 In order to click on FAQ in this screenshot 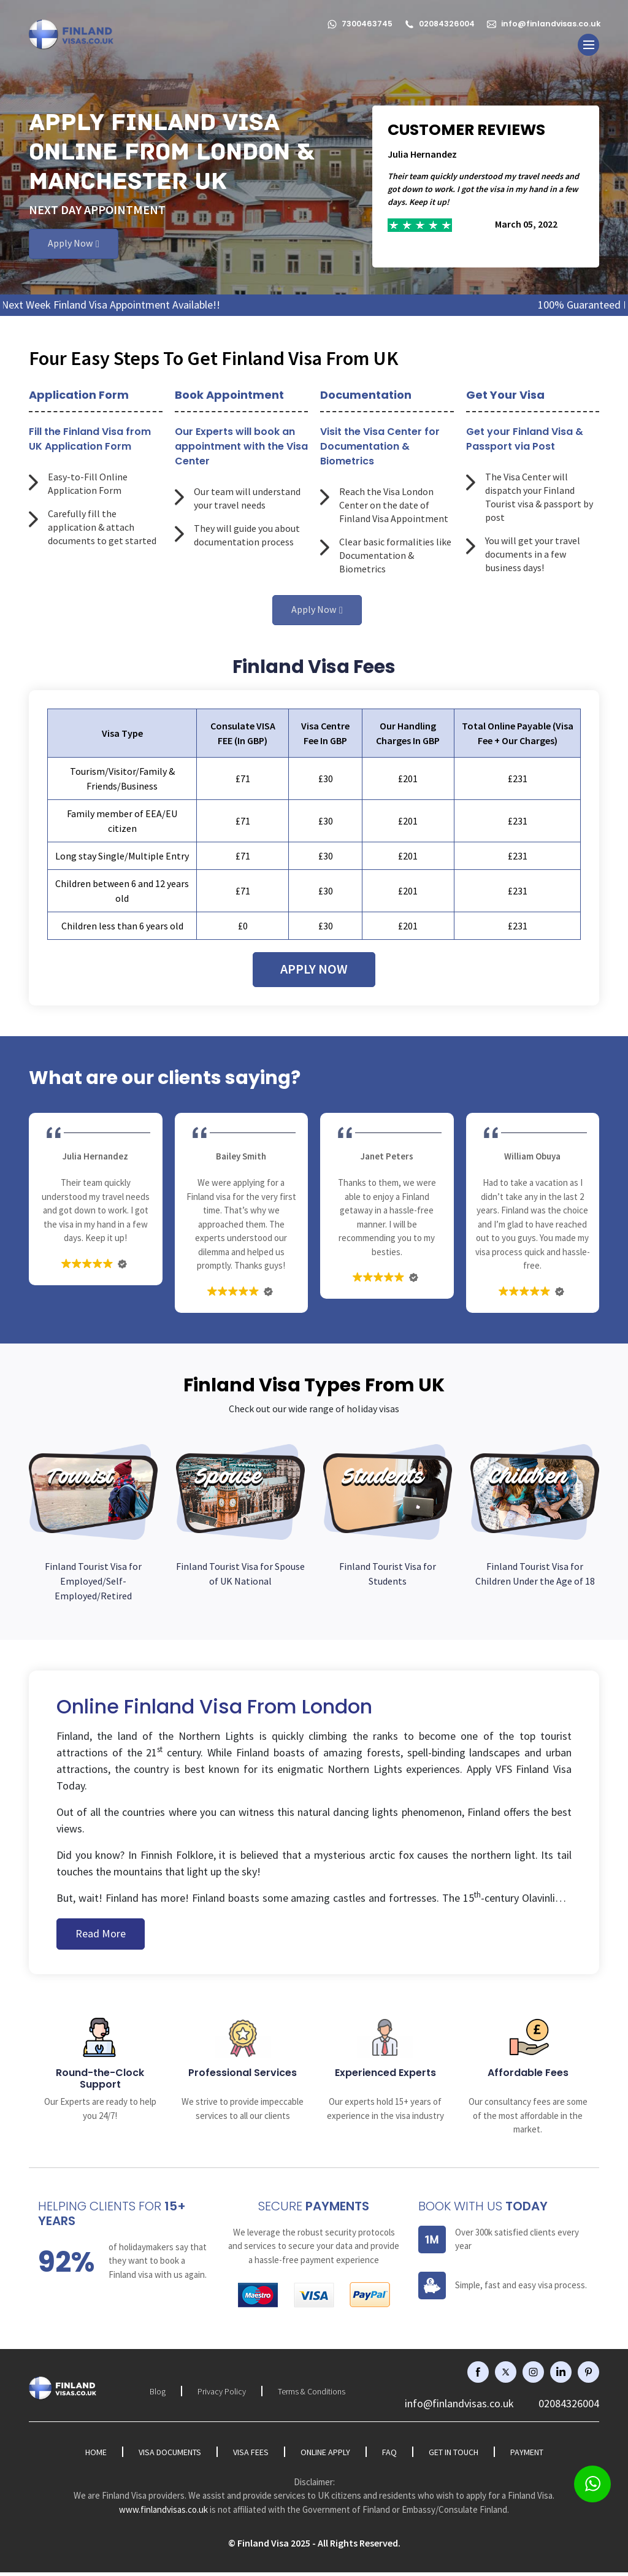, I will do `click(389, 2455)`.